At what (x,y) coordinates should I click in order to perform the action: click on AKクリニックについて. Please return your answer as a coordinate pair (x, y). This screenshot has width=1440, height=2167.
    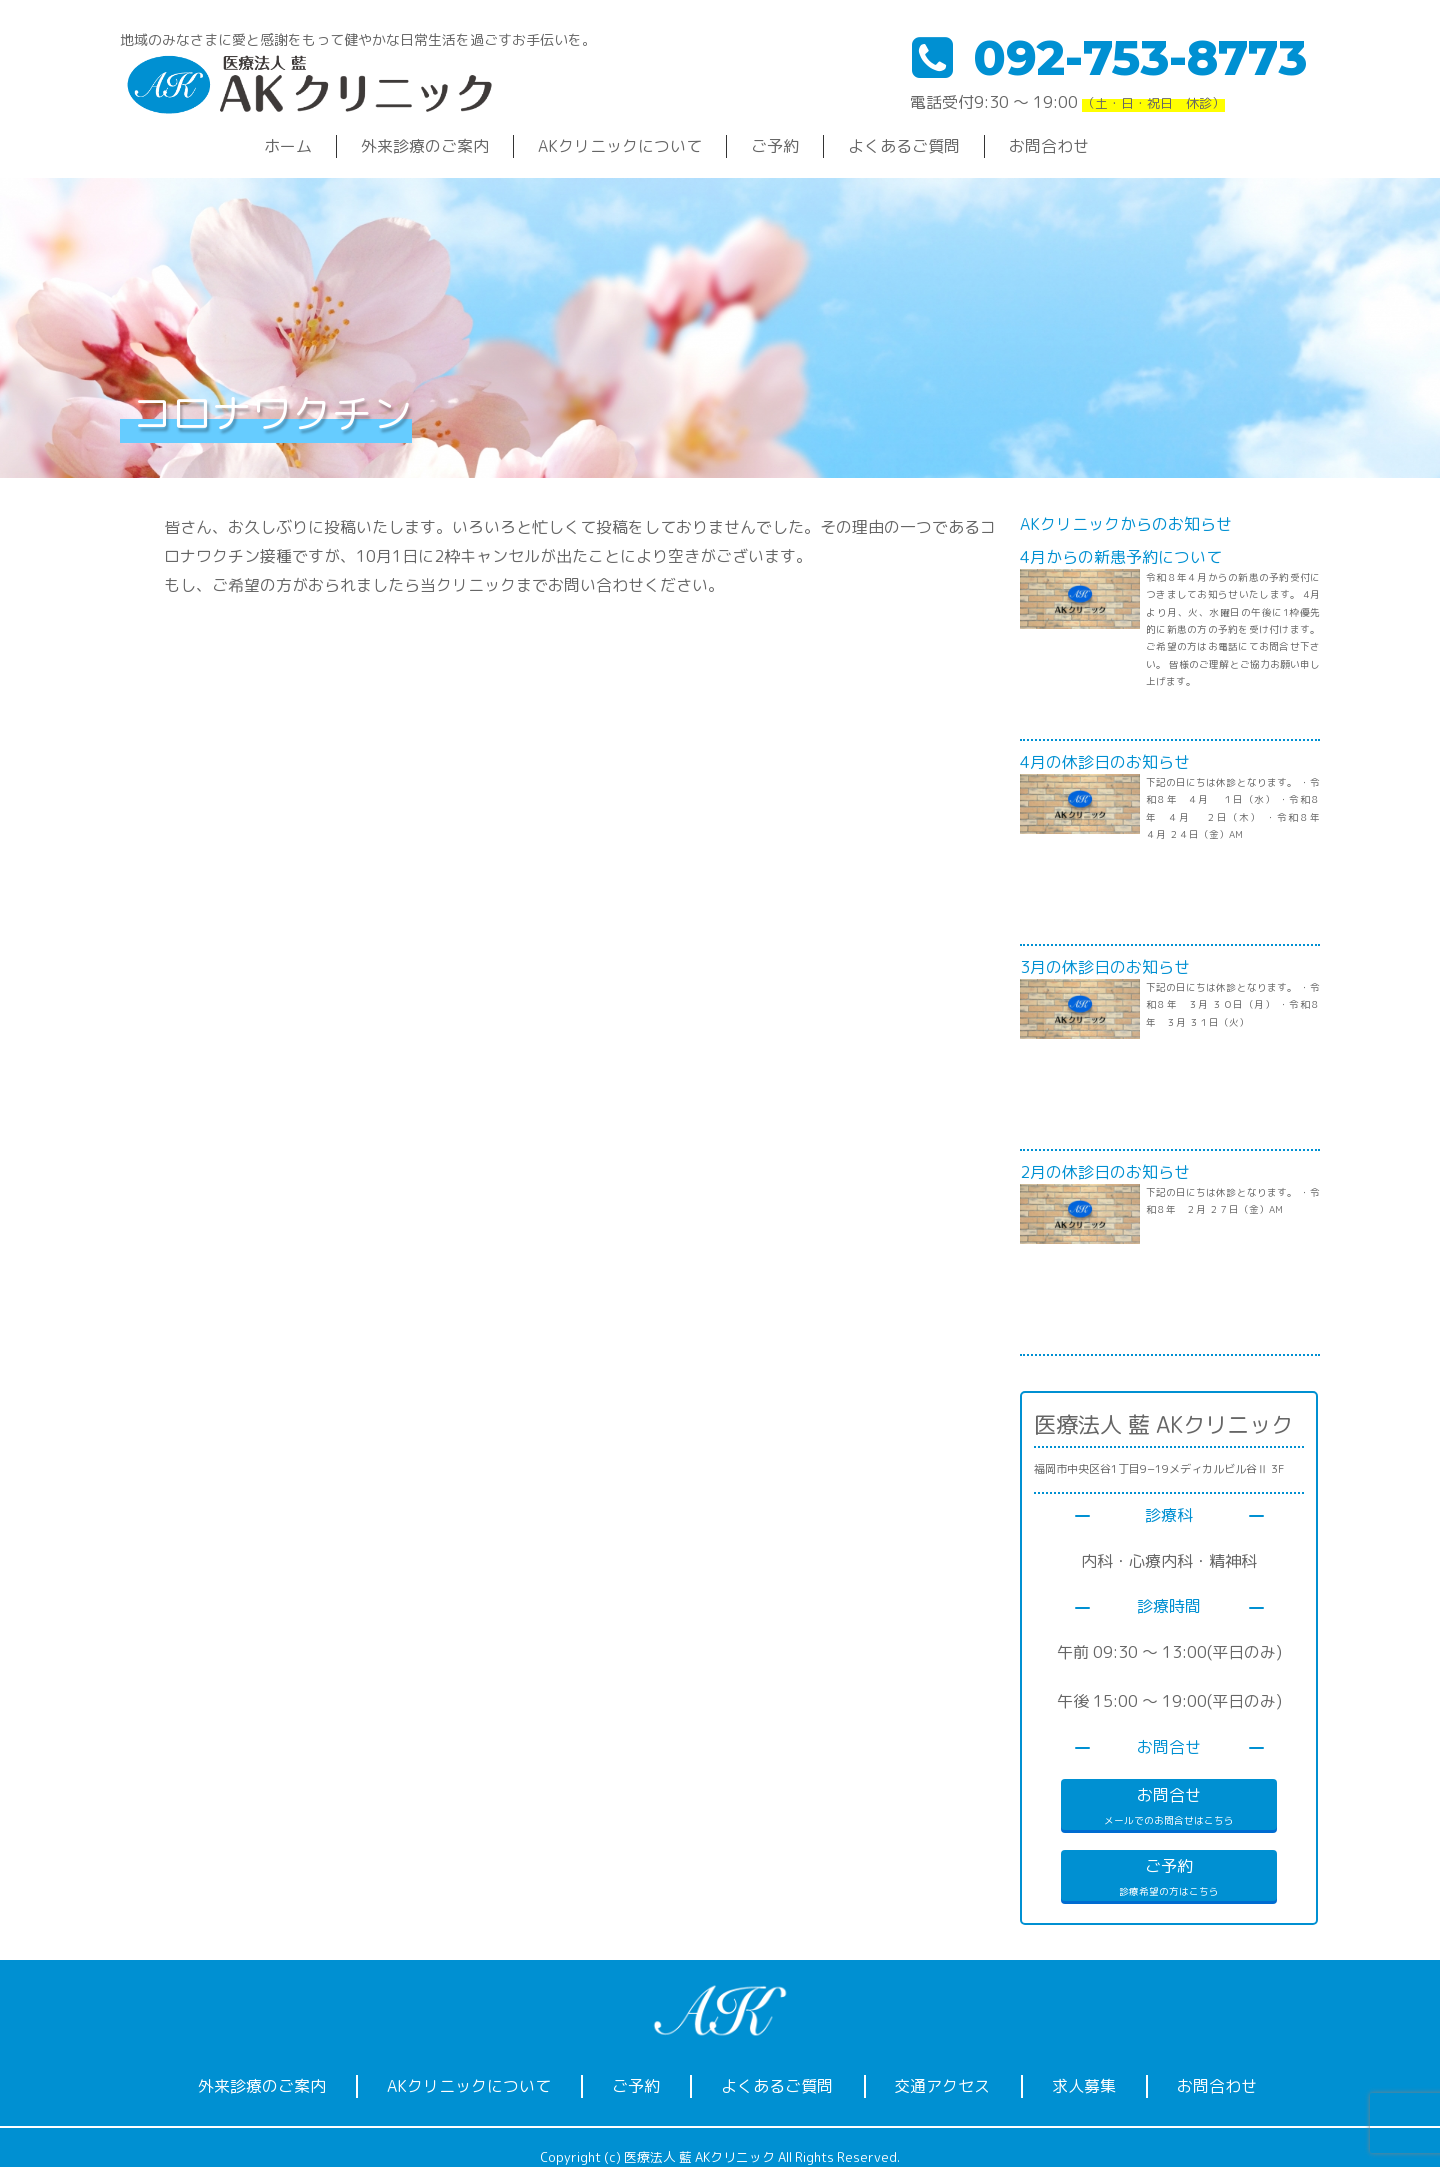
    Looking at the image, I should click on (620, 146).